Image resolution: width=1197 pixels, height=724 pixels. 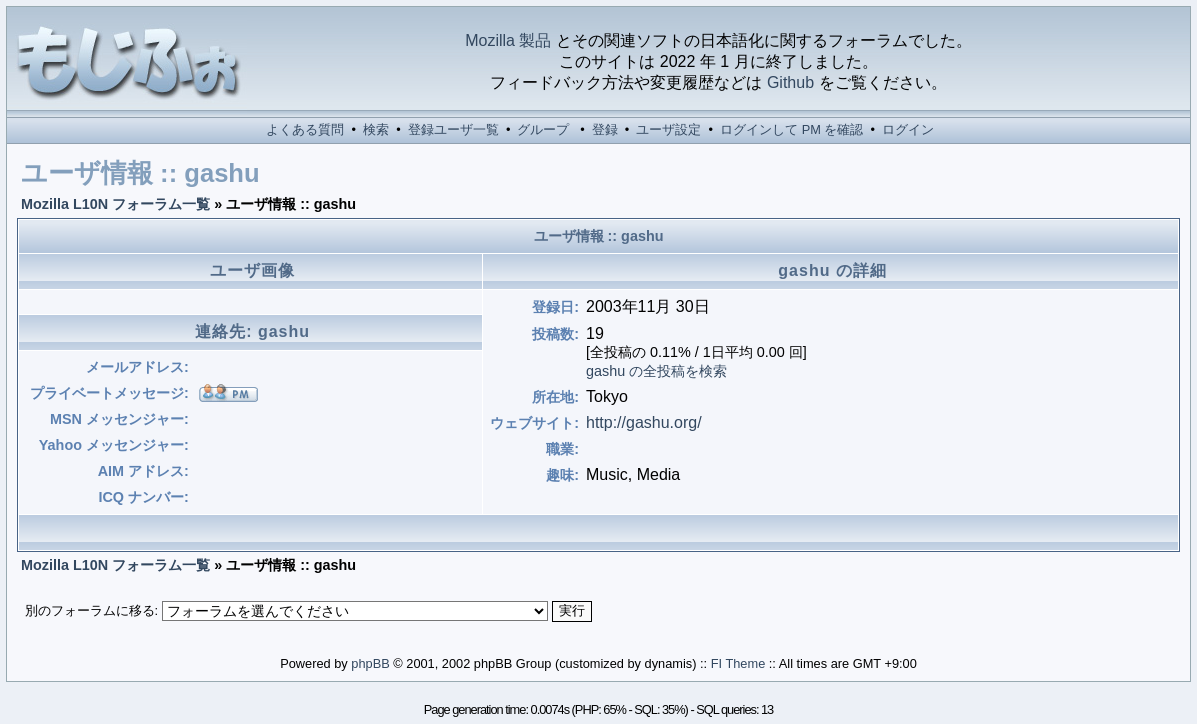 I want to click on Github, so click(x=790, y=82).